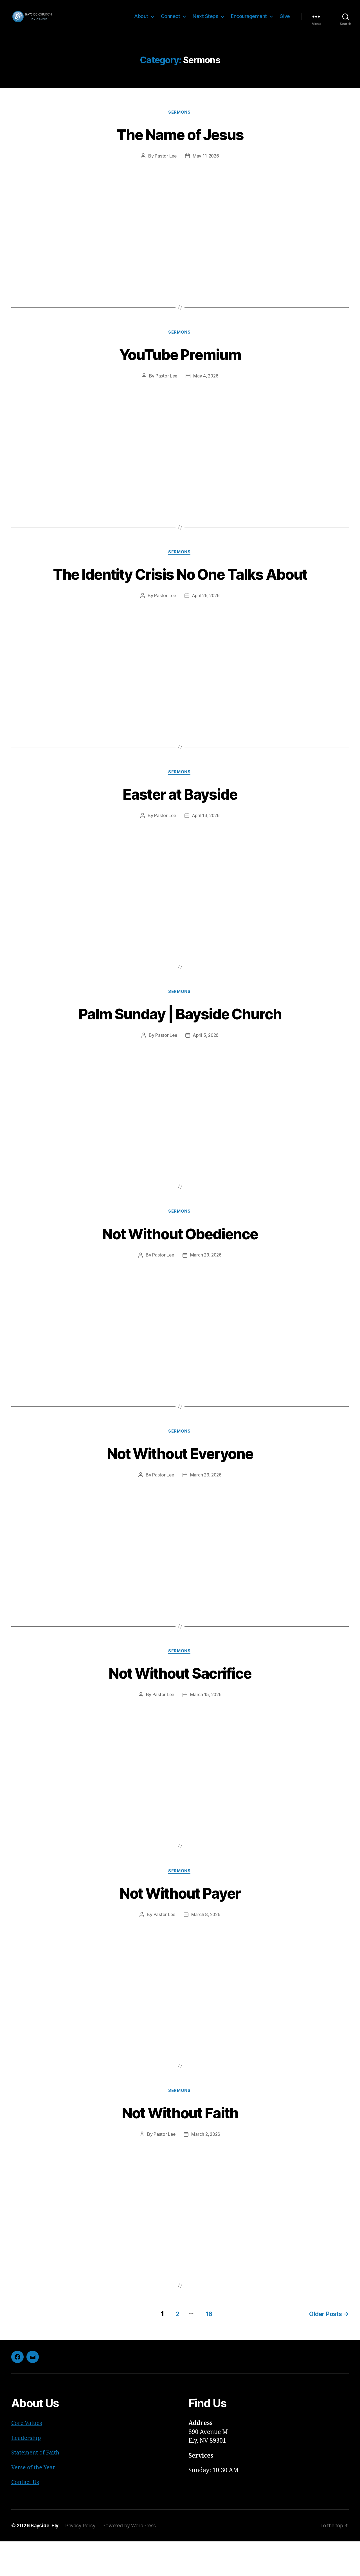 This screenshot has height=2576, width=360. I want to click on Not Without Payer, so click(180, 1927).